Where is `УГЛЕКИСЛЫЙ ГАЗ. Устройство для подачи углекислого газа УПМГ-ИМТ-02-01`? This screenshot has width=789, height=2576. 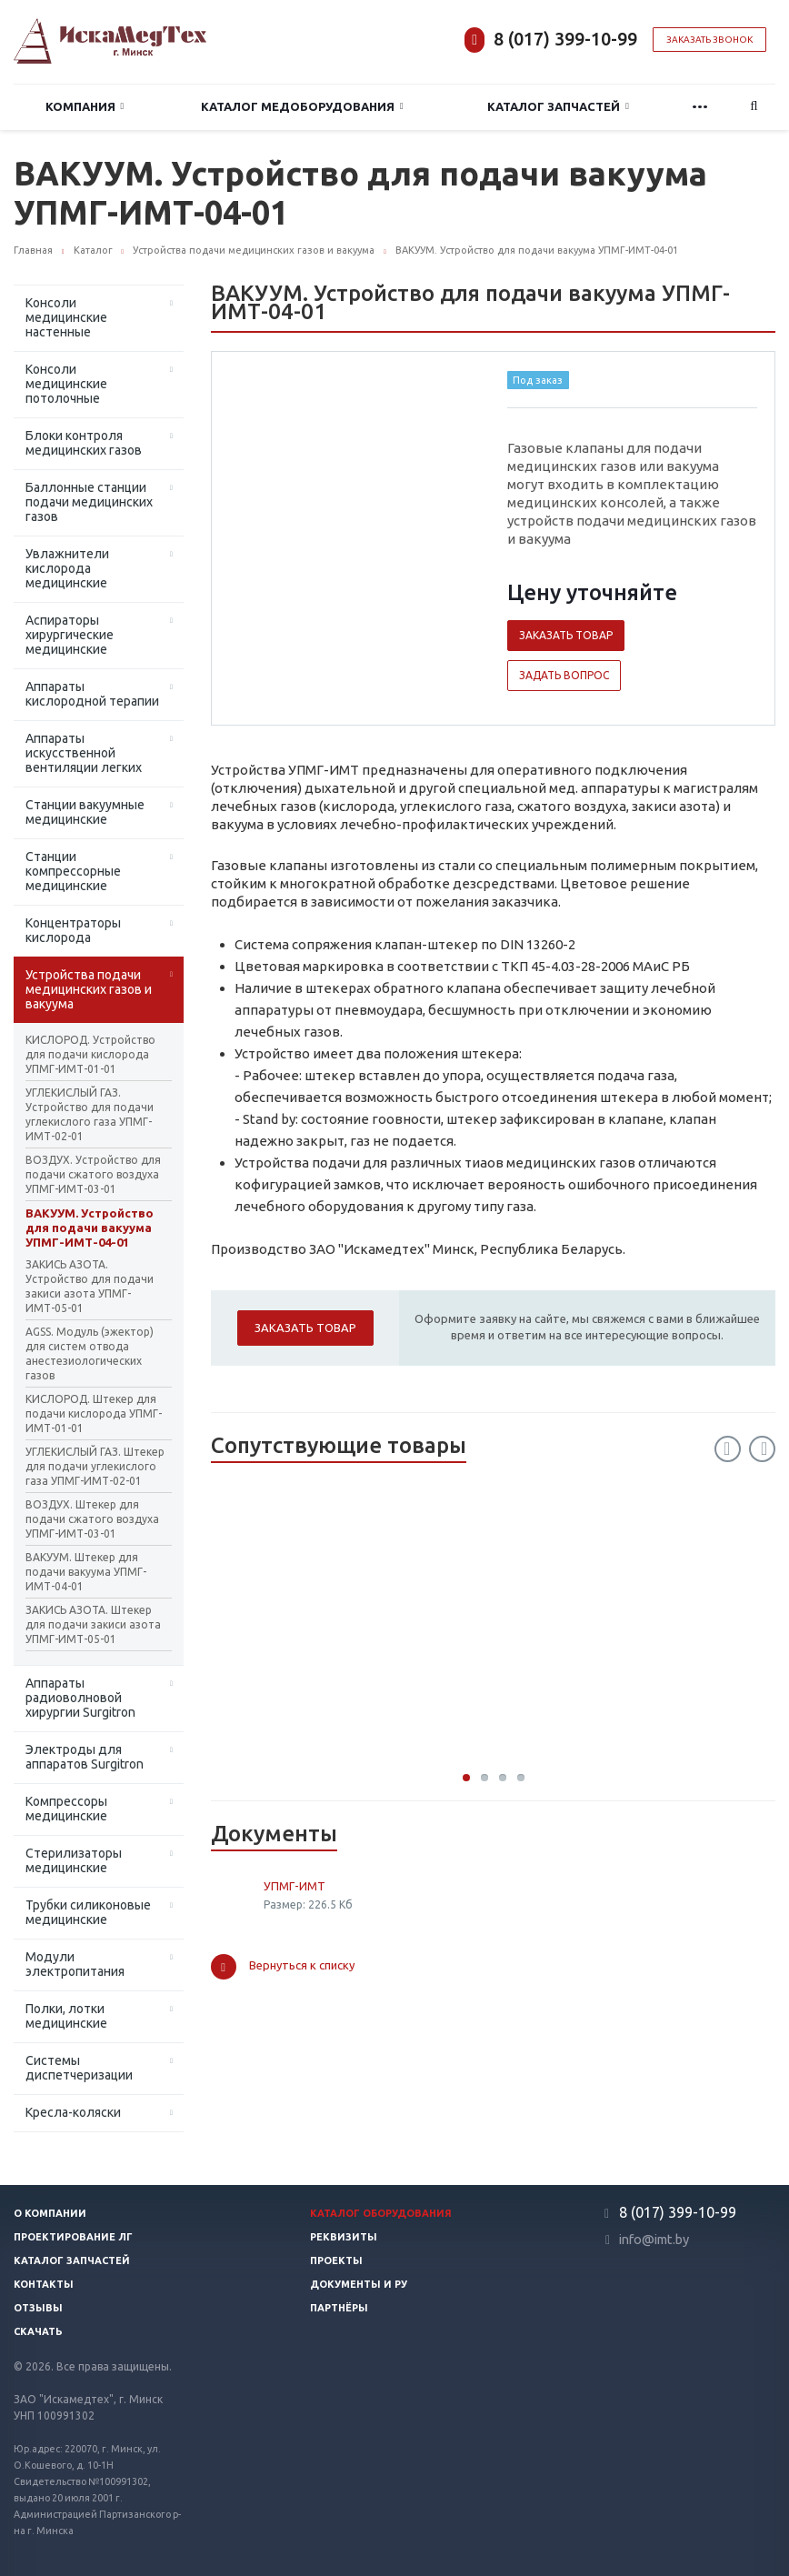 УГЛЕКИСЛЫЙ ГАЗ. Устройство для подачи углекислого газа УПМГ-ИМТ-02-01 is located at coordinates (89, 1114).